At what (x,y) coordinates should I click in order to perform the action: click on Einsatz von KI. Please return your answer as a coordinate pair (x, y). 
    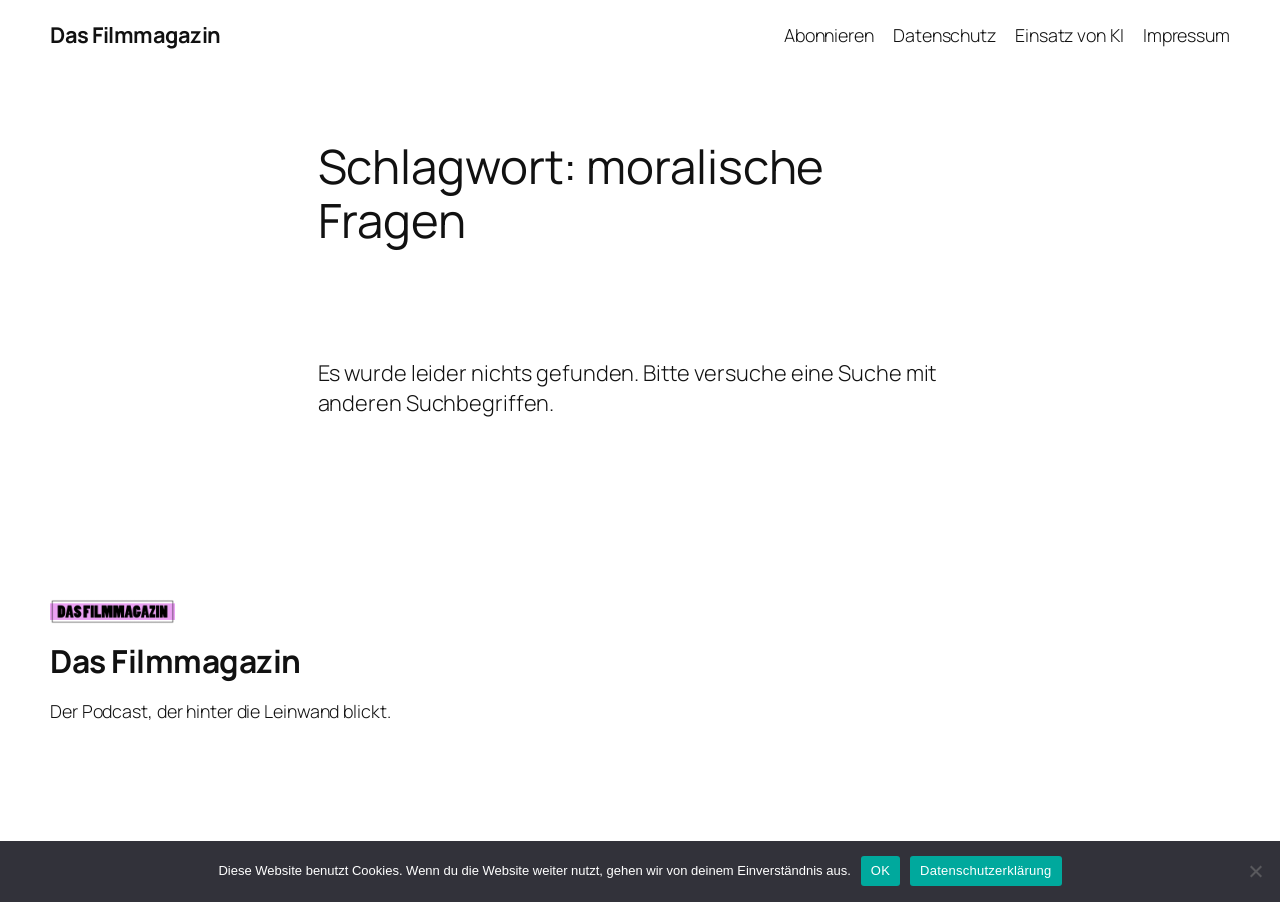
    Looking at the image, I should click on (1069, 35).